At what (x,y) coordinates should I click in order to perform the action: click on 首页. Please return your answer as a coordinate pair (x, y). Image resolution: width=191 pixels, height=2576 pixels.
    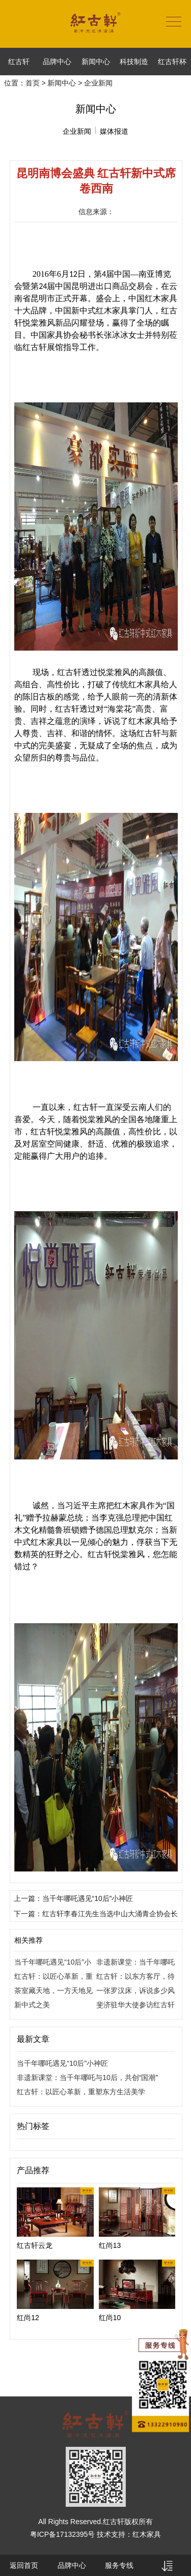
    Looking at the image, I should click on (32, 83).